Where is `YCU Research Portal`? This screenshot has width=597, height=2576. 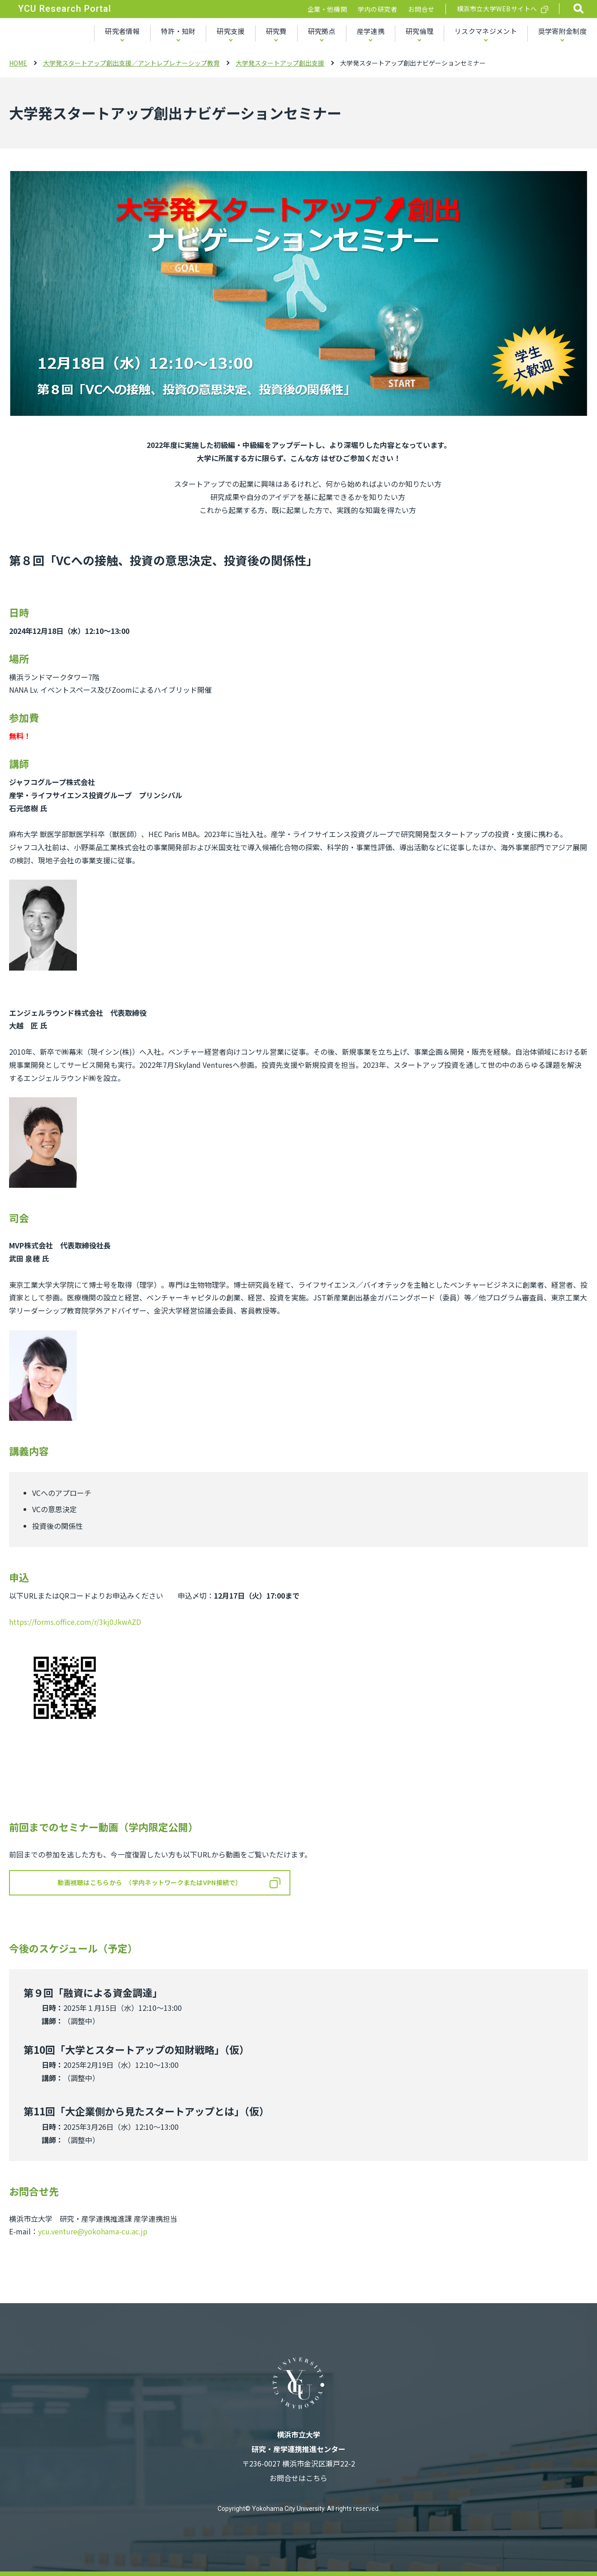 YCU Research Portal is located at coordinates (64, 8).